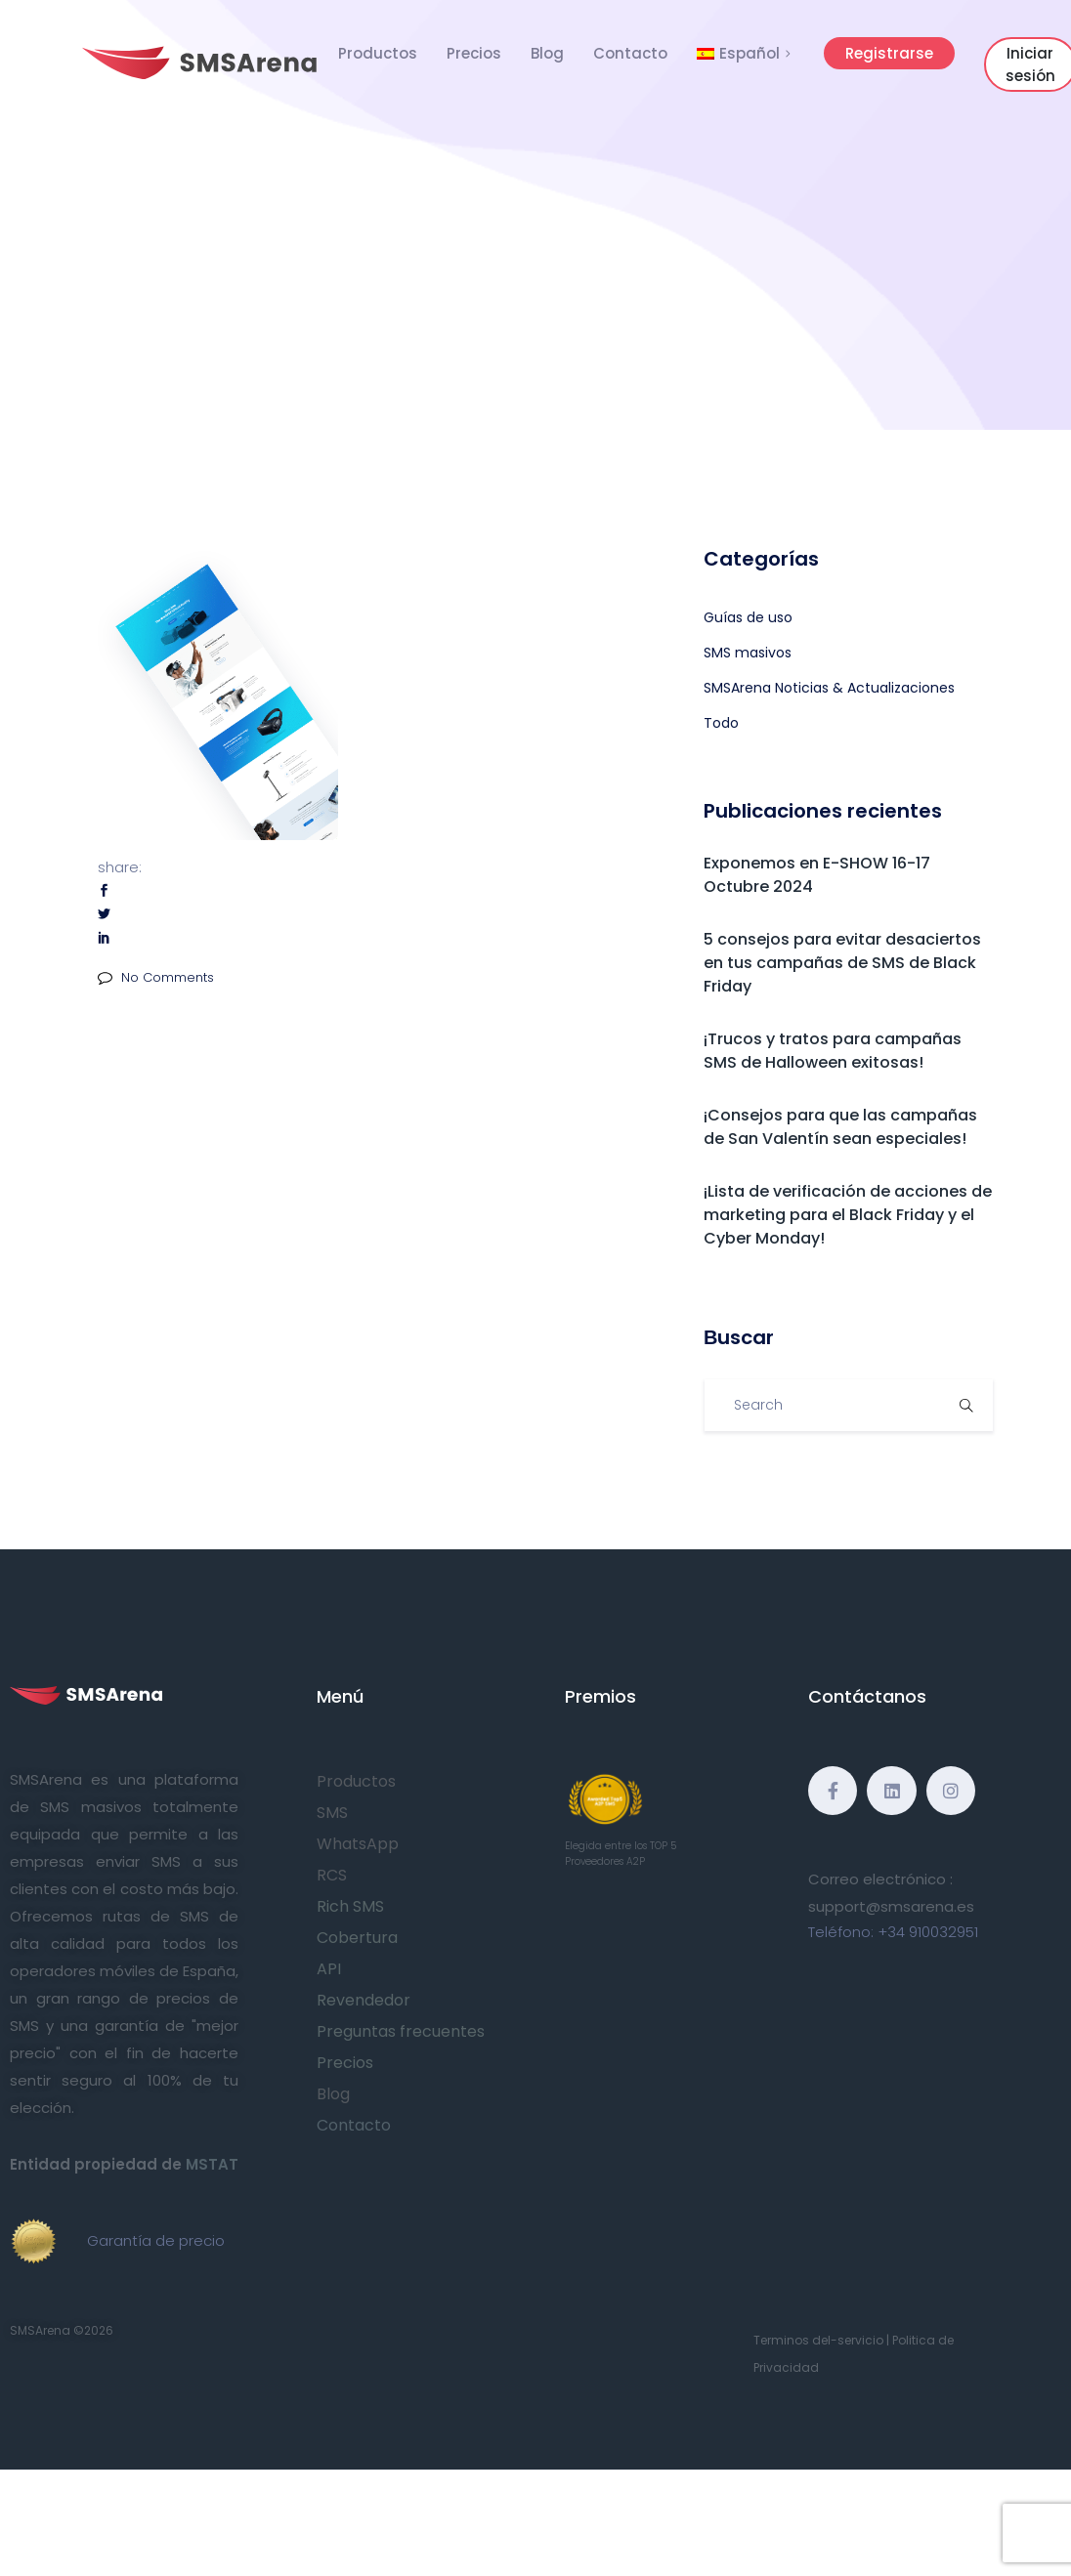 Image resolution: width=1071 pixels, height=2576 pixels. Describe the element at coordinates (474, 53) in the screenshot. I see `Precios` at that location.